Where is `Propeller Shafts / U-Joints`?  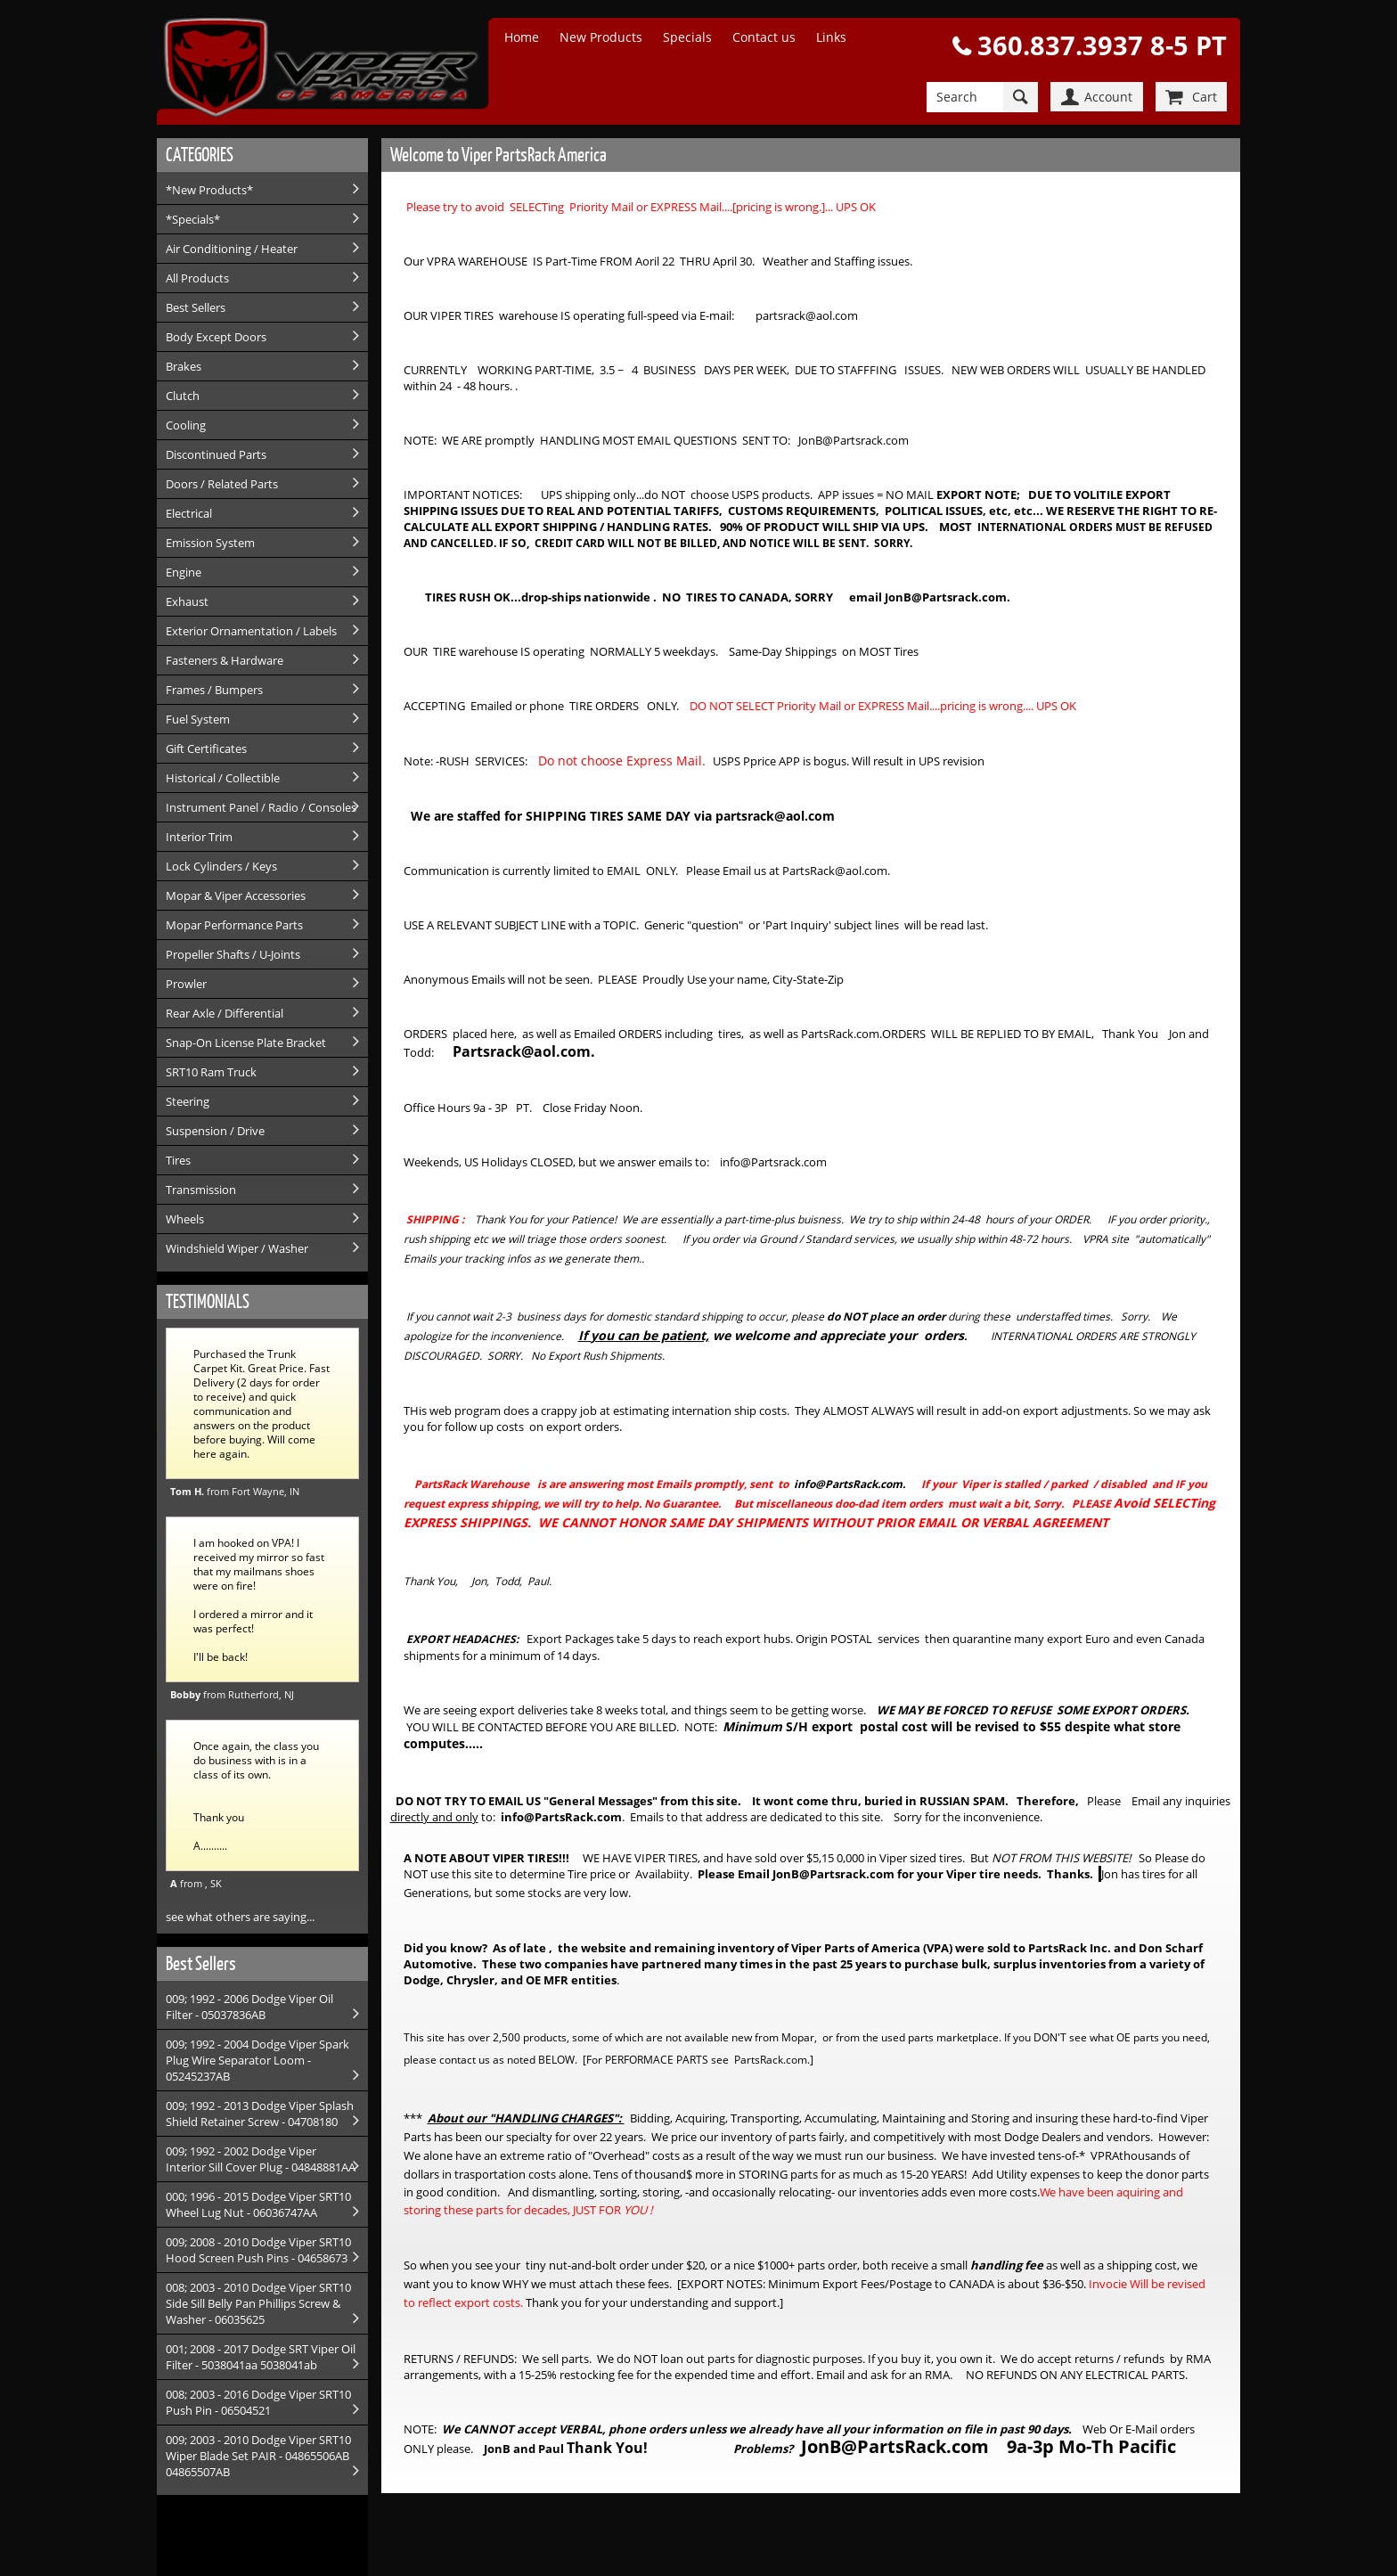 Propeller Shafts / U-Joints is located at coordinates (233, 954).